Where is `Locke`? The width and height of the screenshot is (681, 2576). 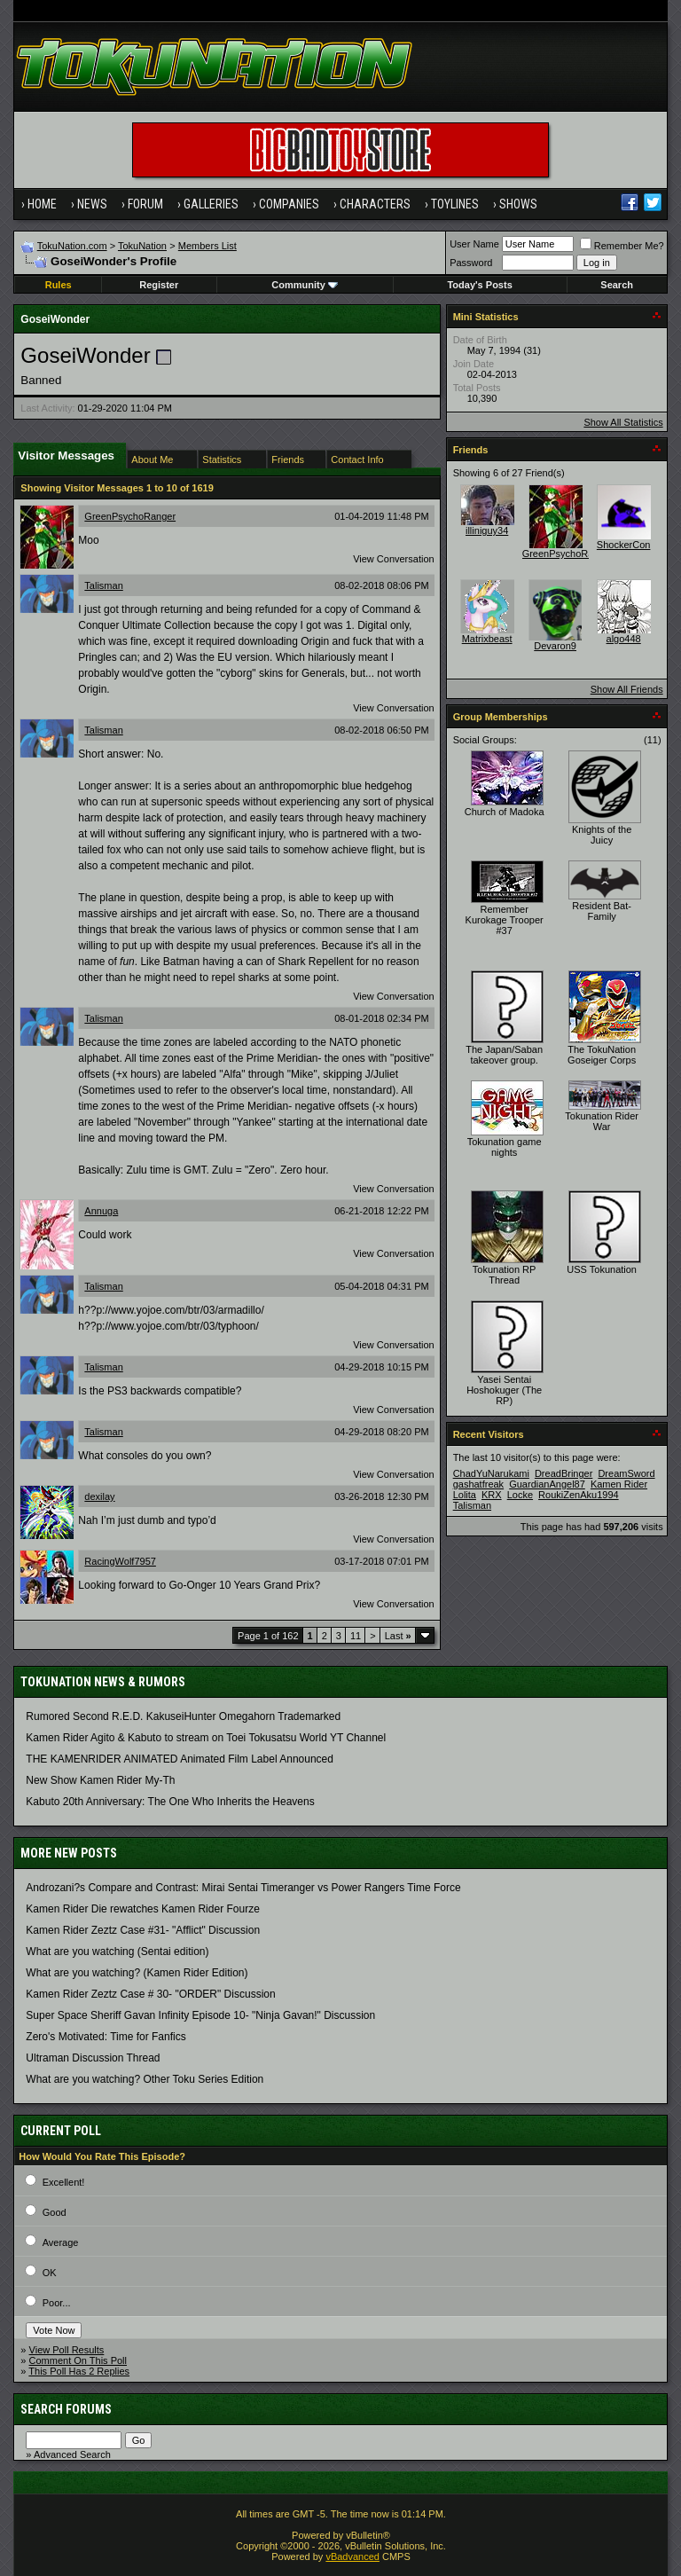
Locke is located at coordinates (520, 1494).